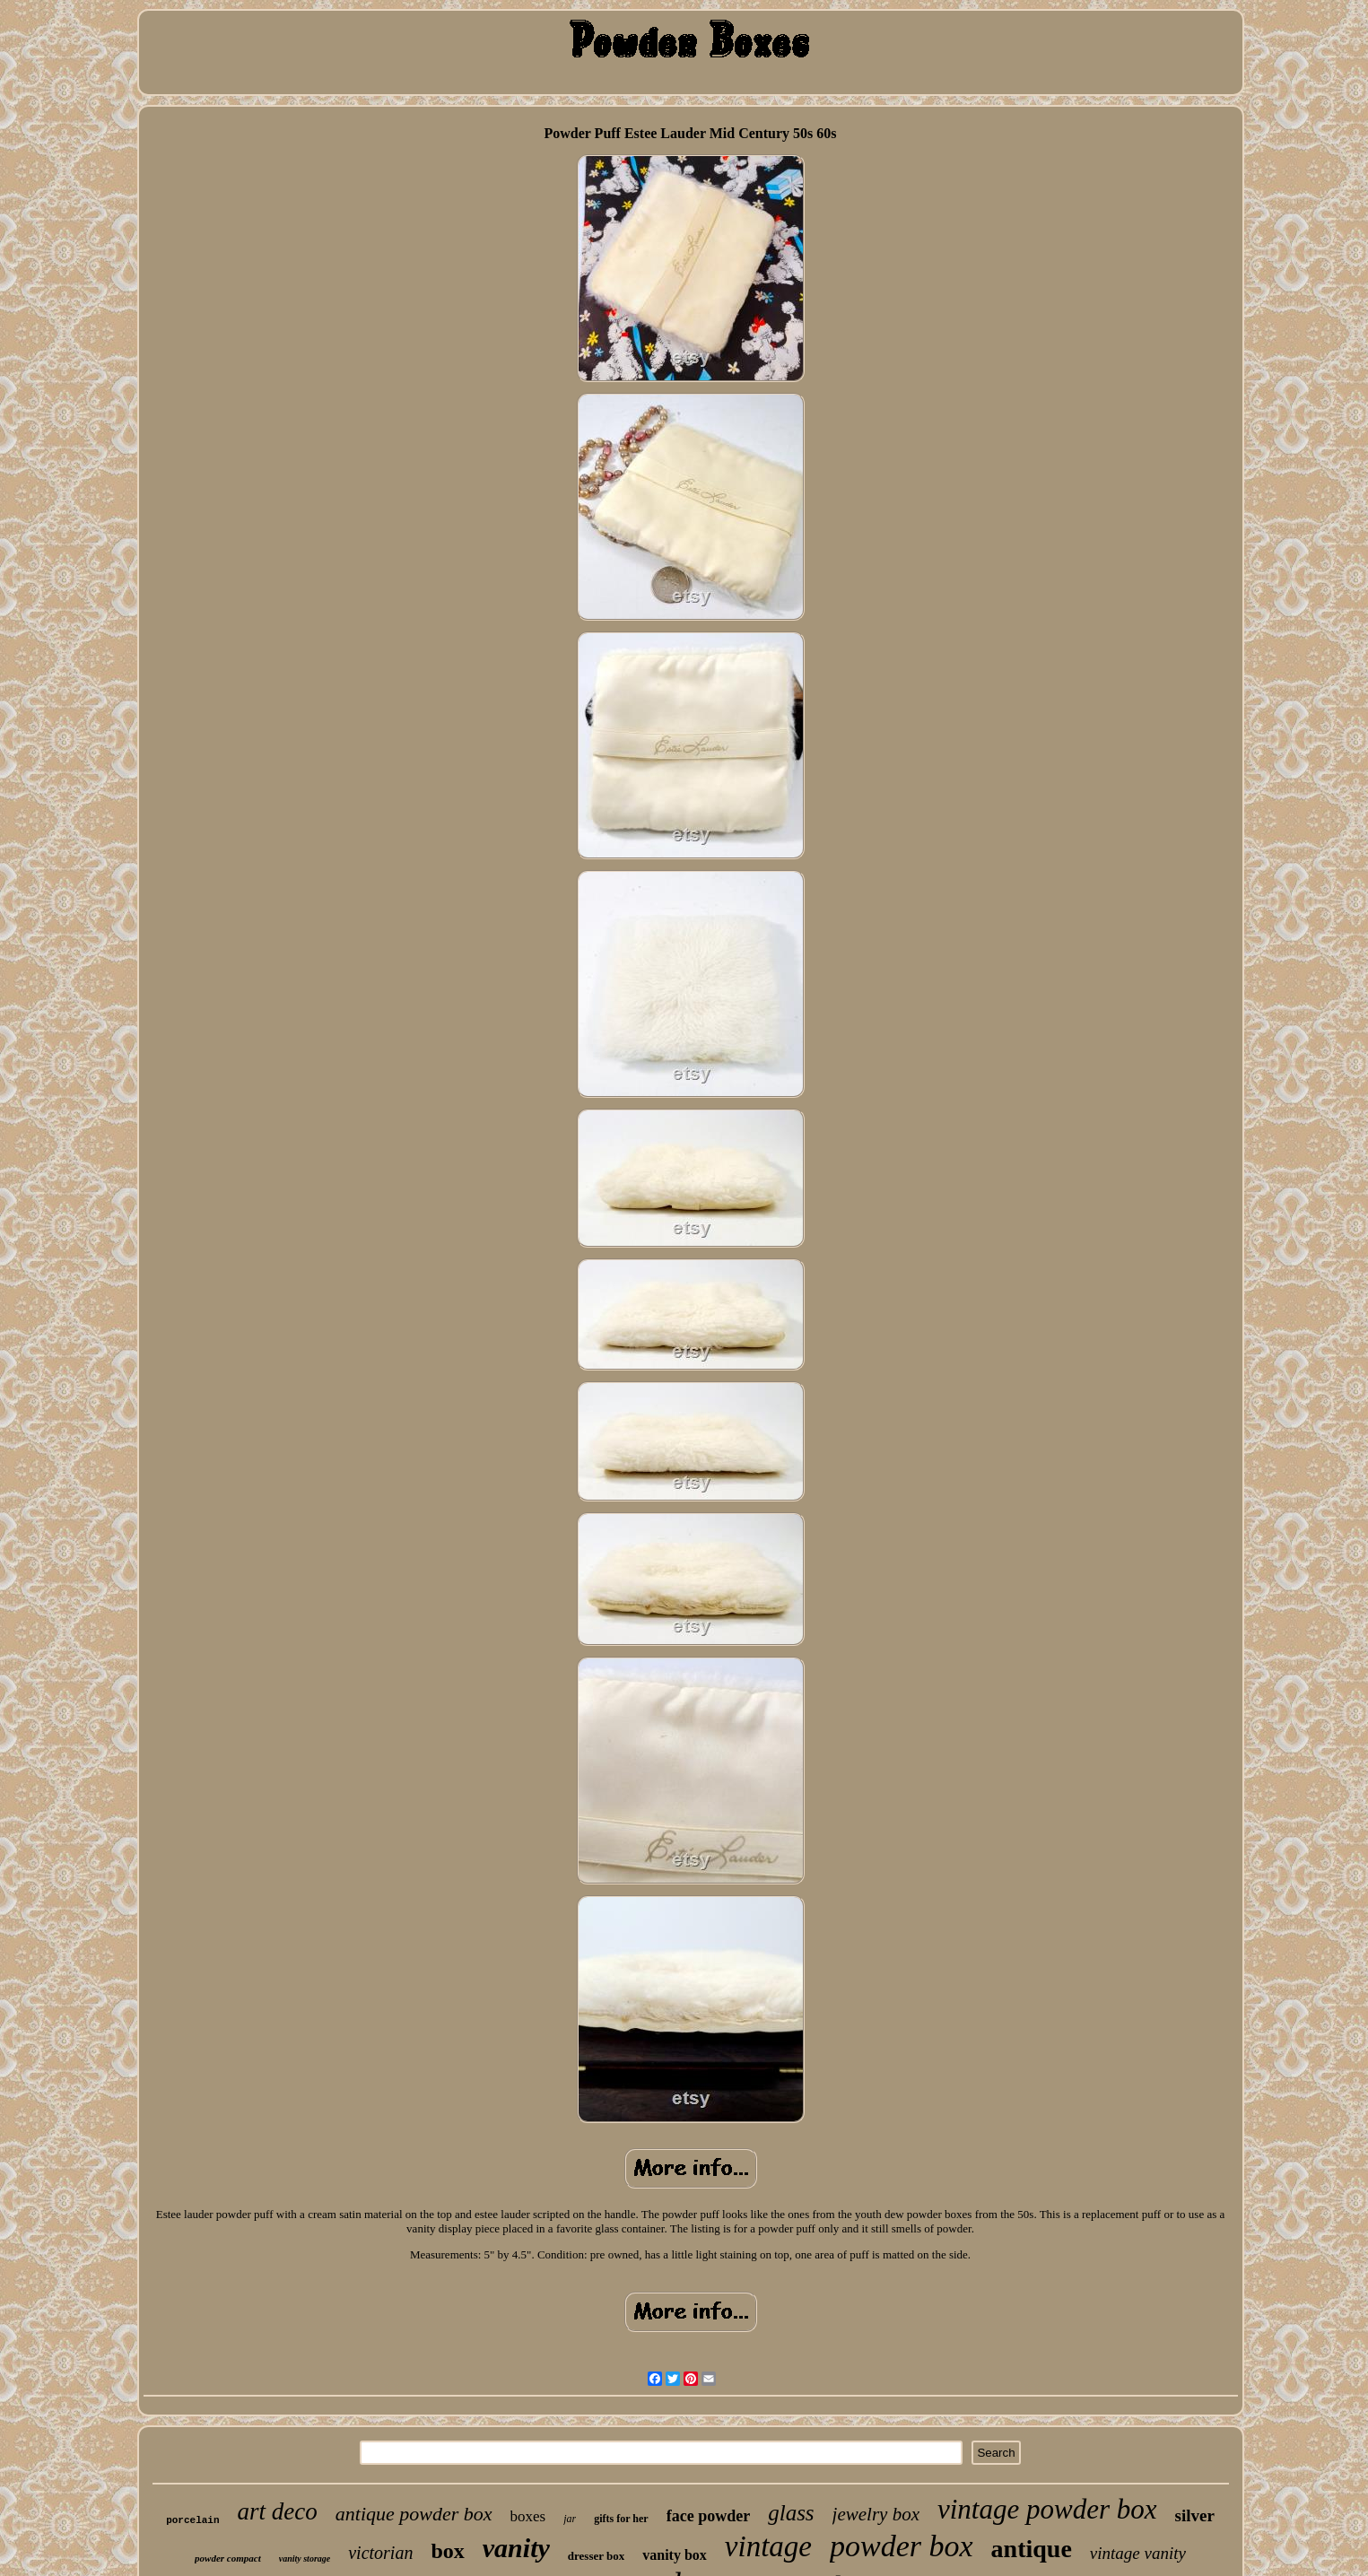  Describe the element at coordinates (1195, 2515) in the screenshot. I see `silver` at that location.